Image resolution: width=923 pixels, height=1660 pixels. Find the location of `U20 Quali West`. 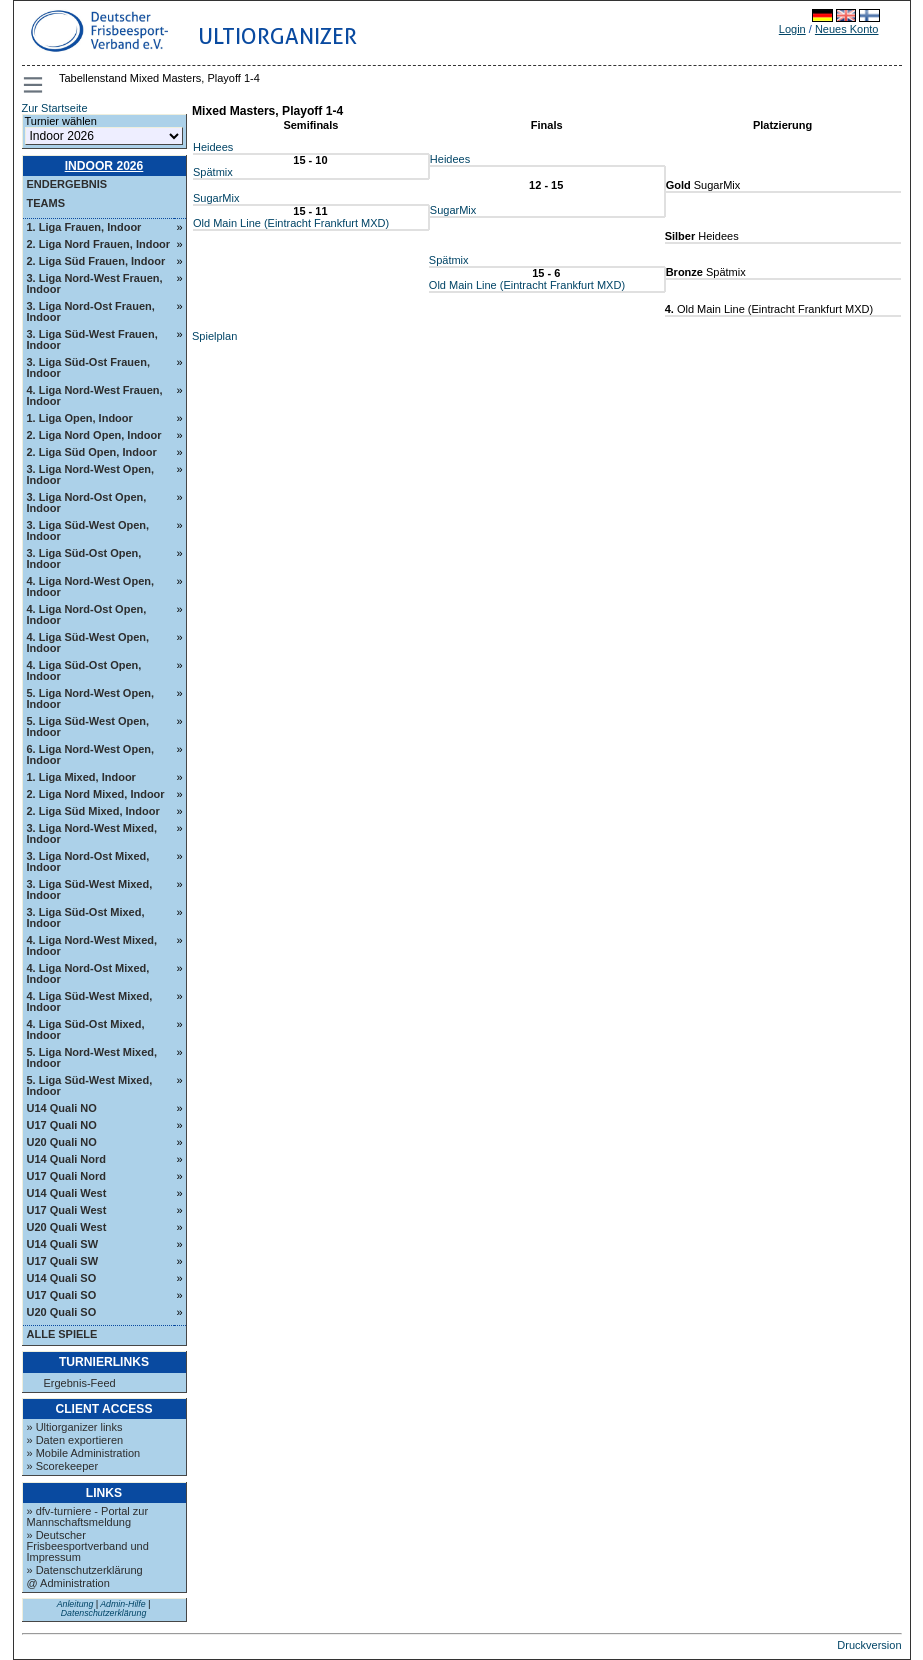

U20 Quali West is located at coordinates (67, 1227).